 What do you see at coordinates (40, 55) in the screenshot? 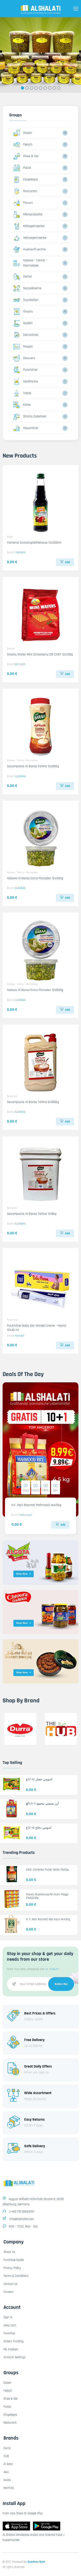
I see `[tabpanel]` at bounding box center [40, 55].